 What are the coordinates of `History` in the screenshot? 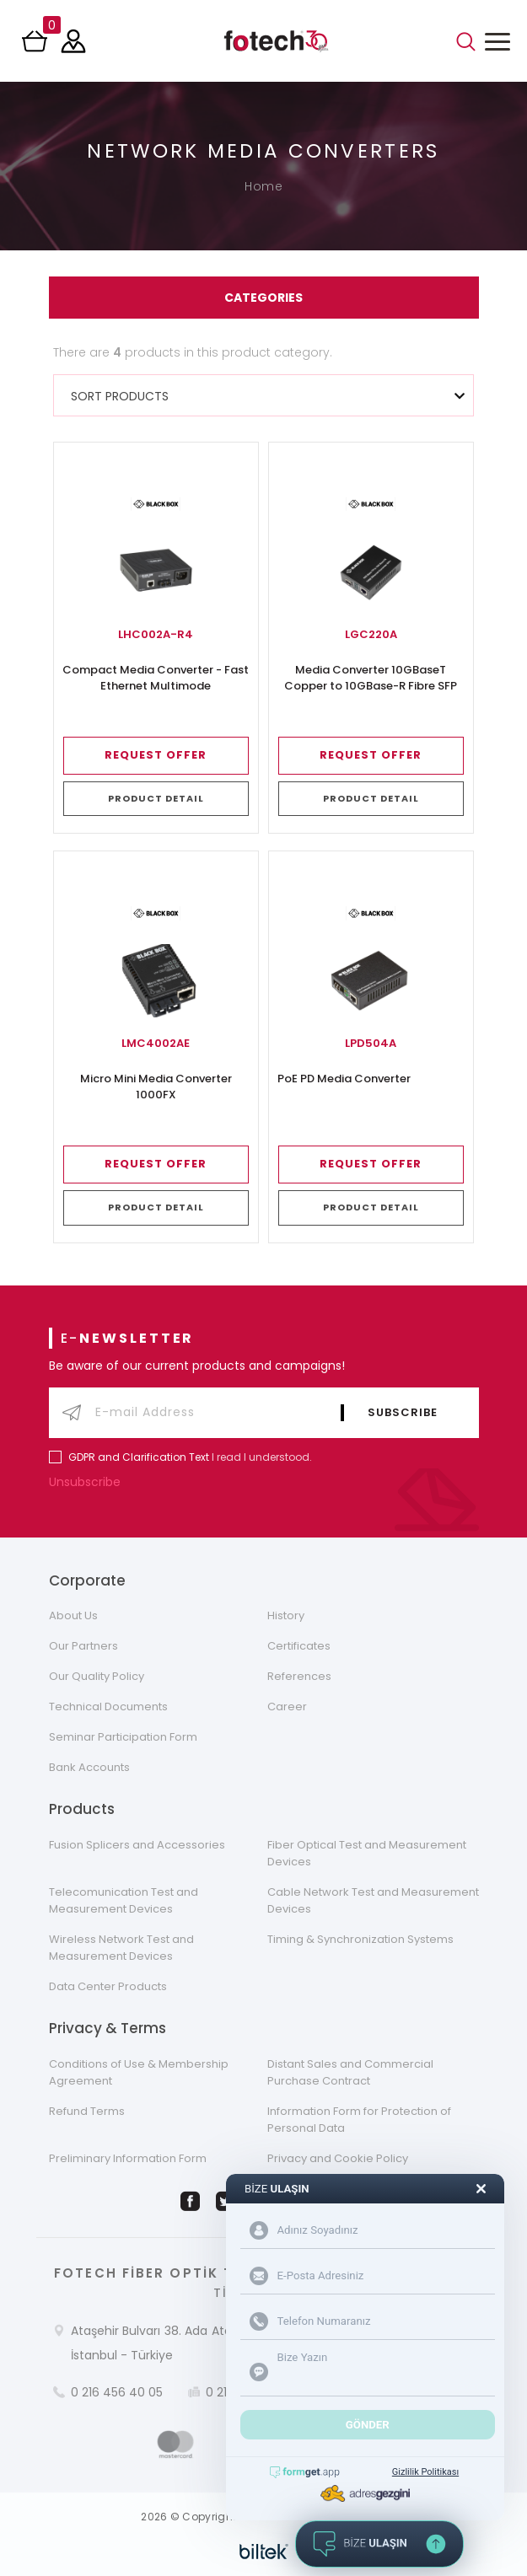 It's located at (285, 1615).